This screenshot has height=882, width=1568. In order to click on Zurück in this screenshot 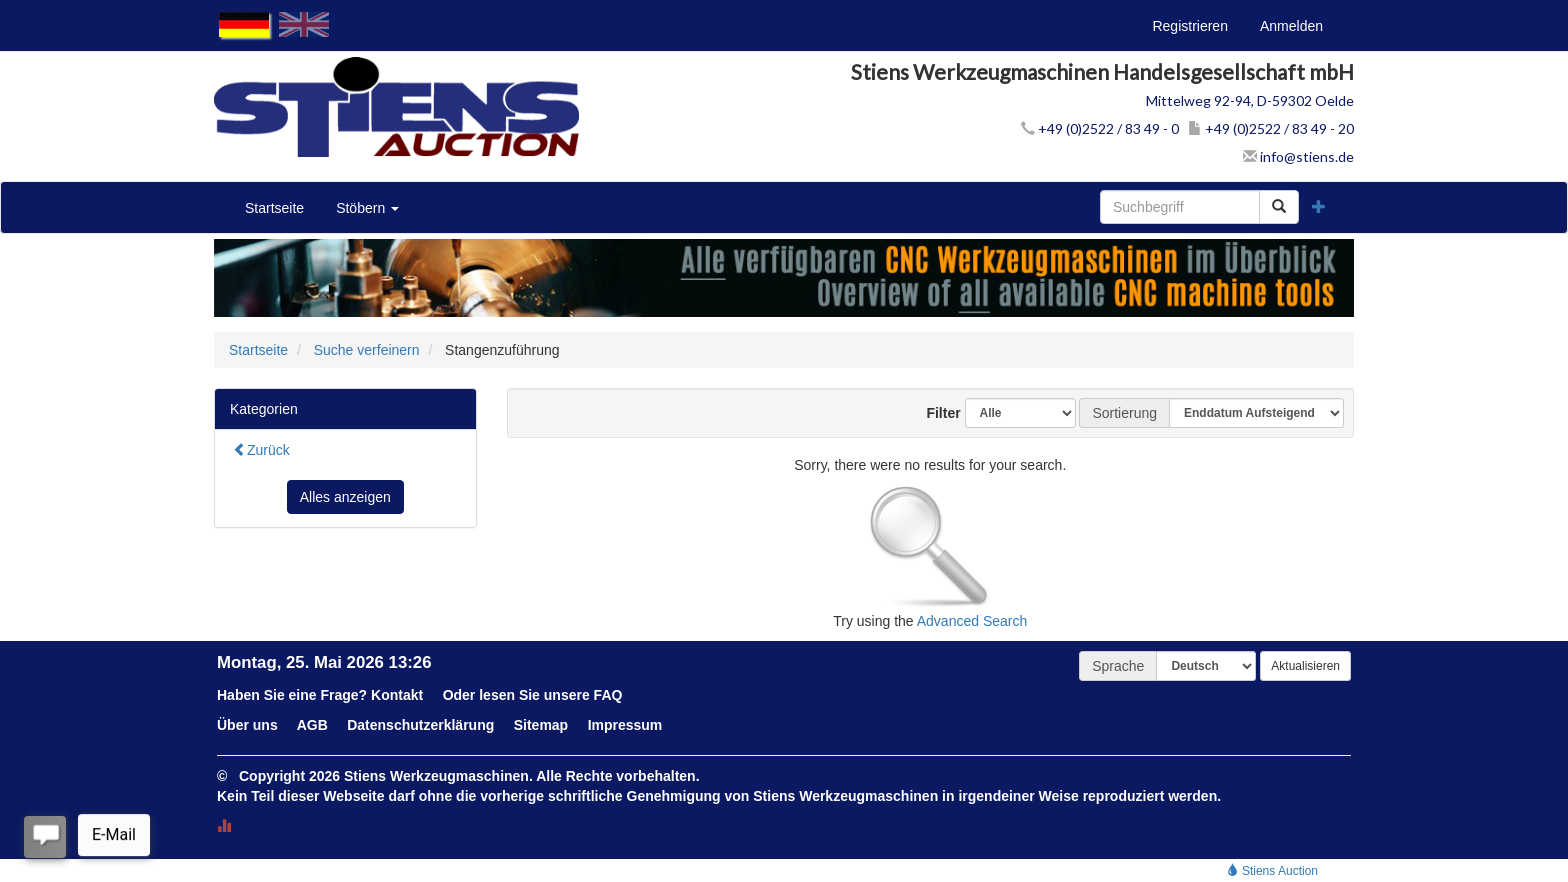, I will do `click(261, 450)`.